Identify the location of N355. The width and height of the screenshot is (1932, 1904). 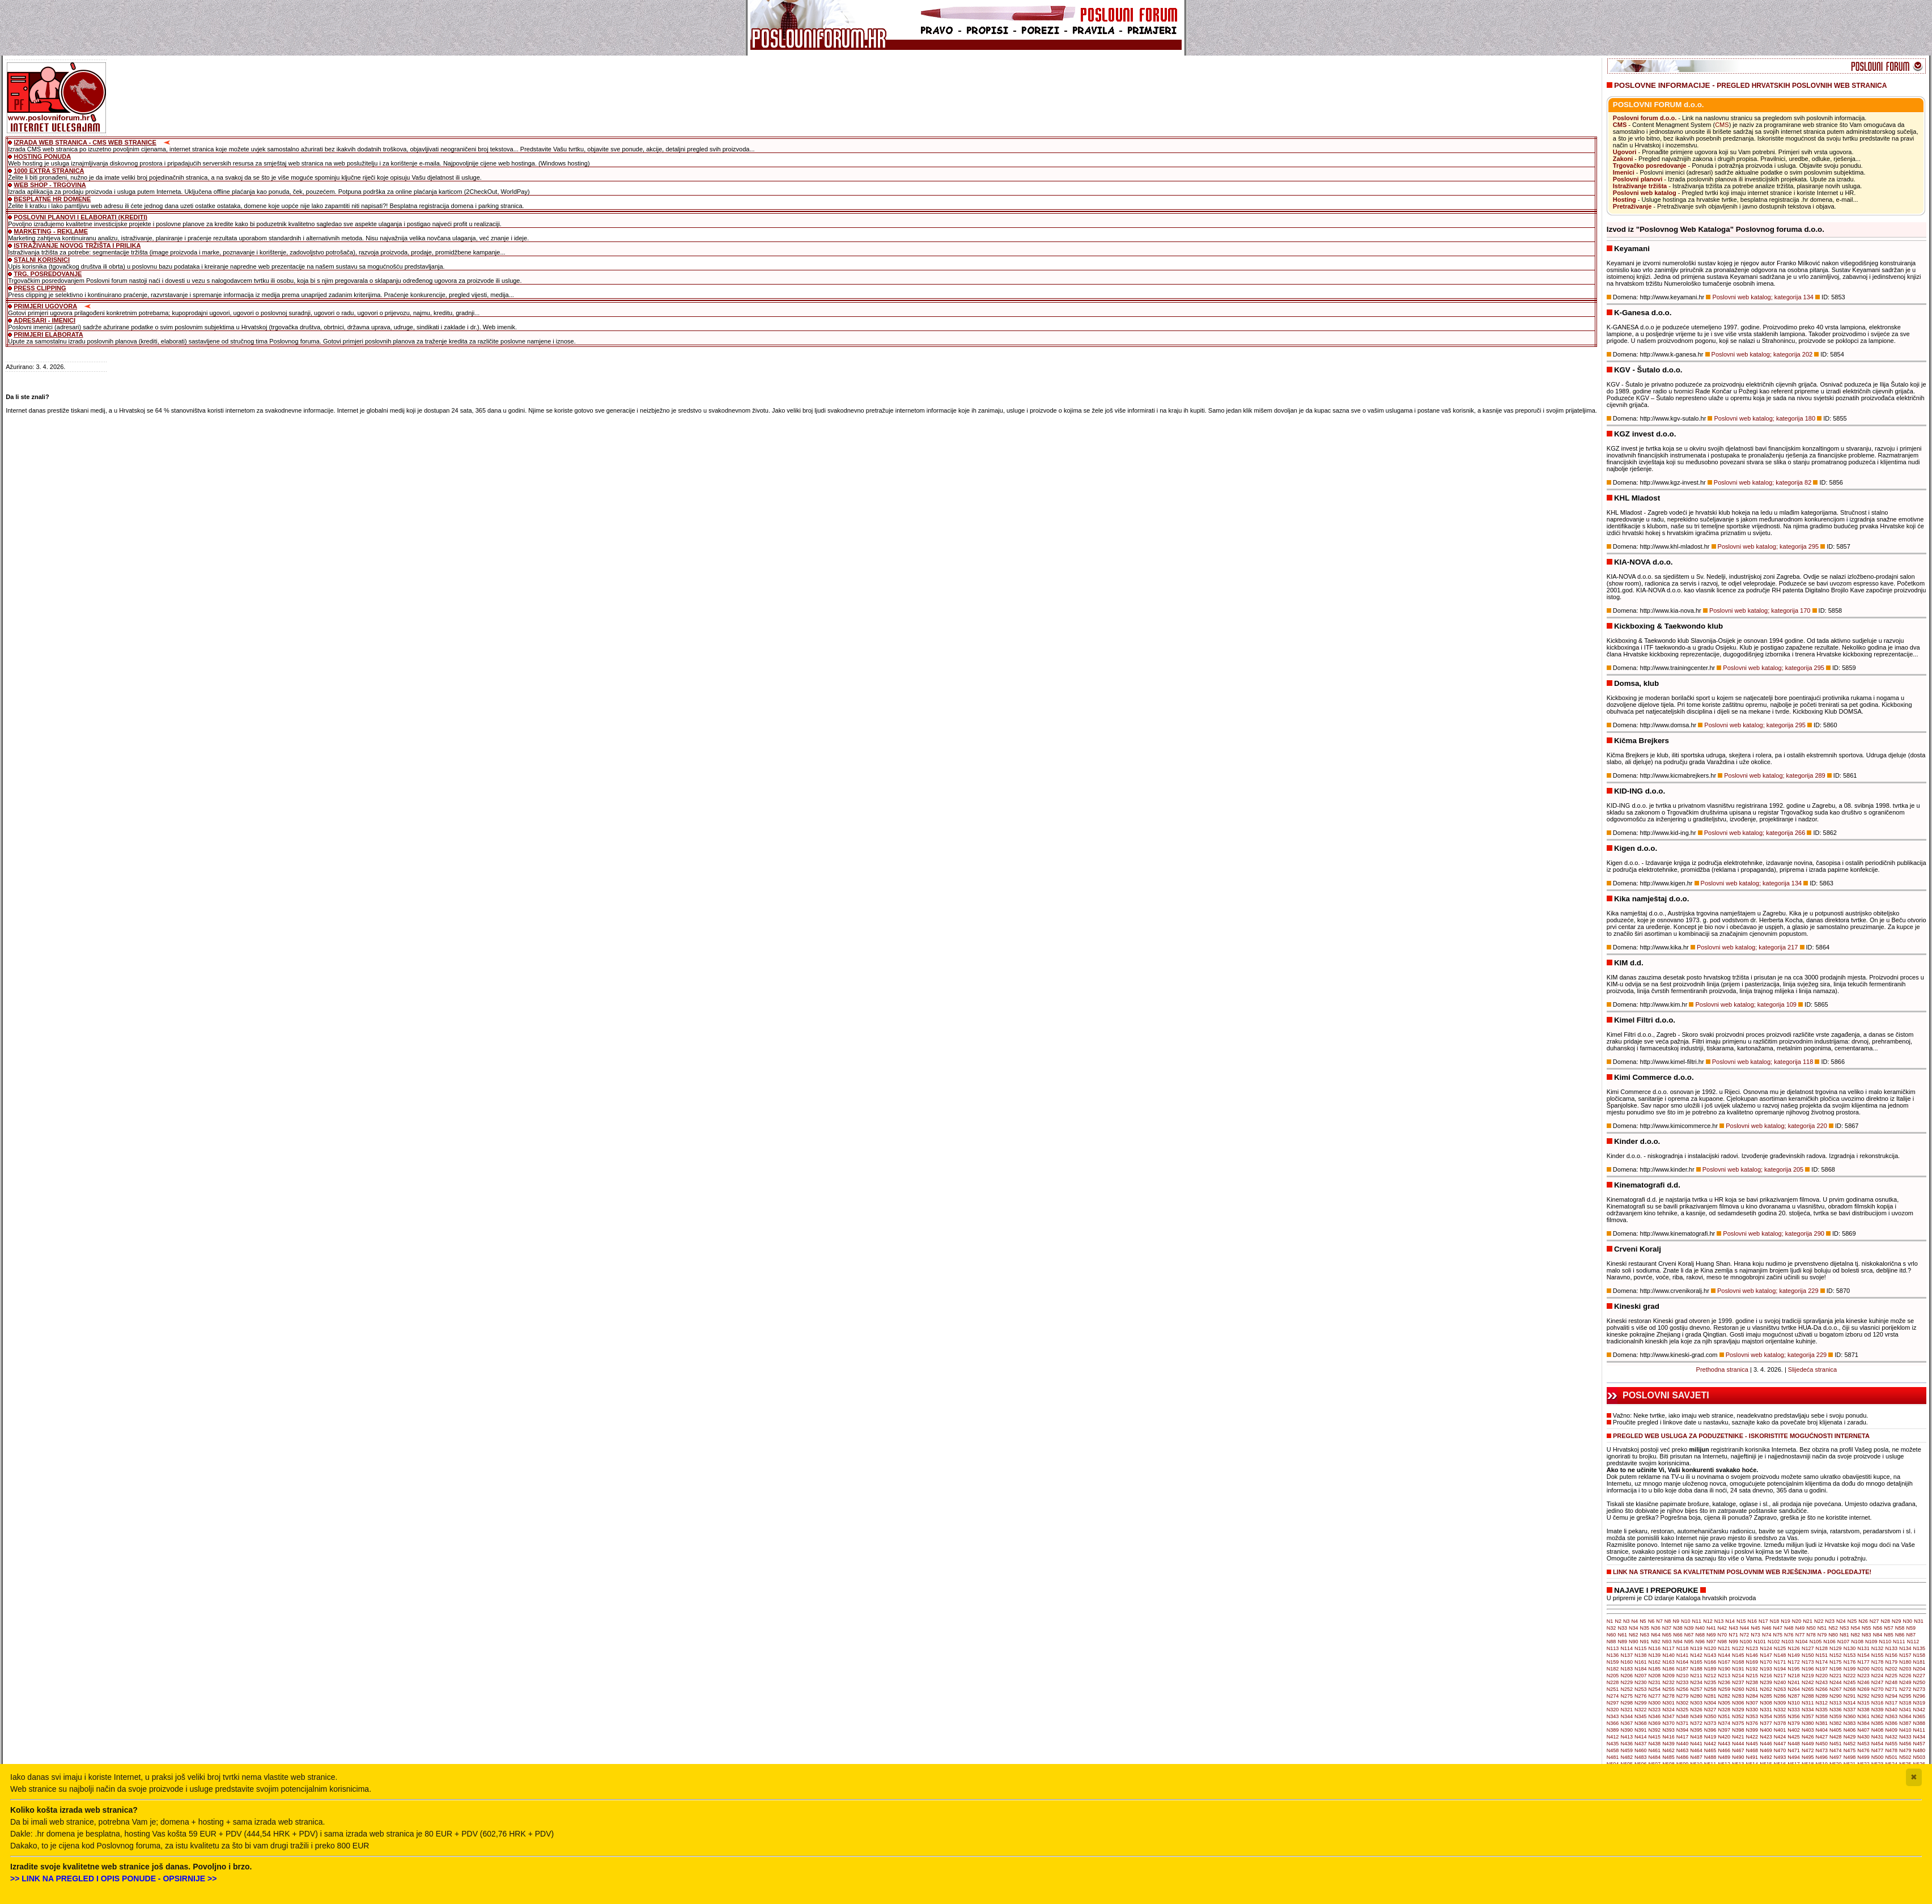
(1780, 1716).